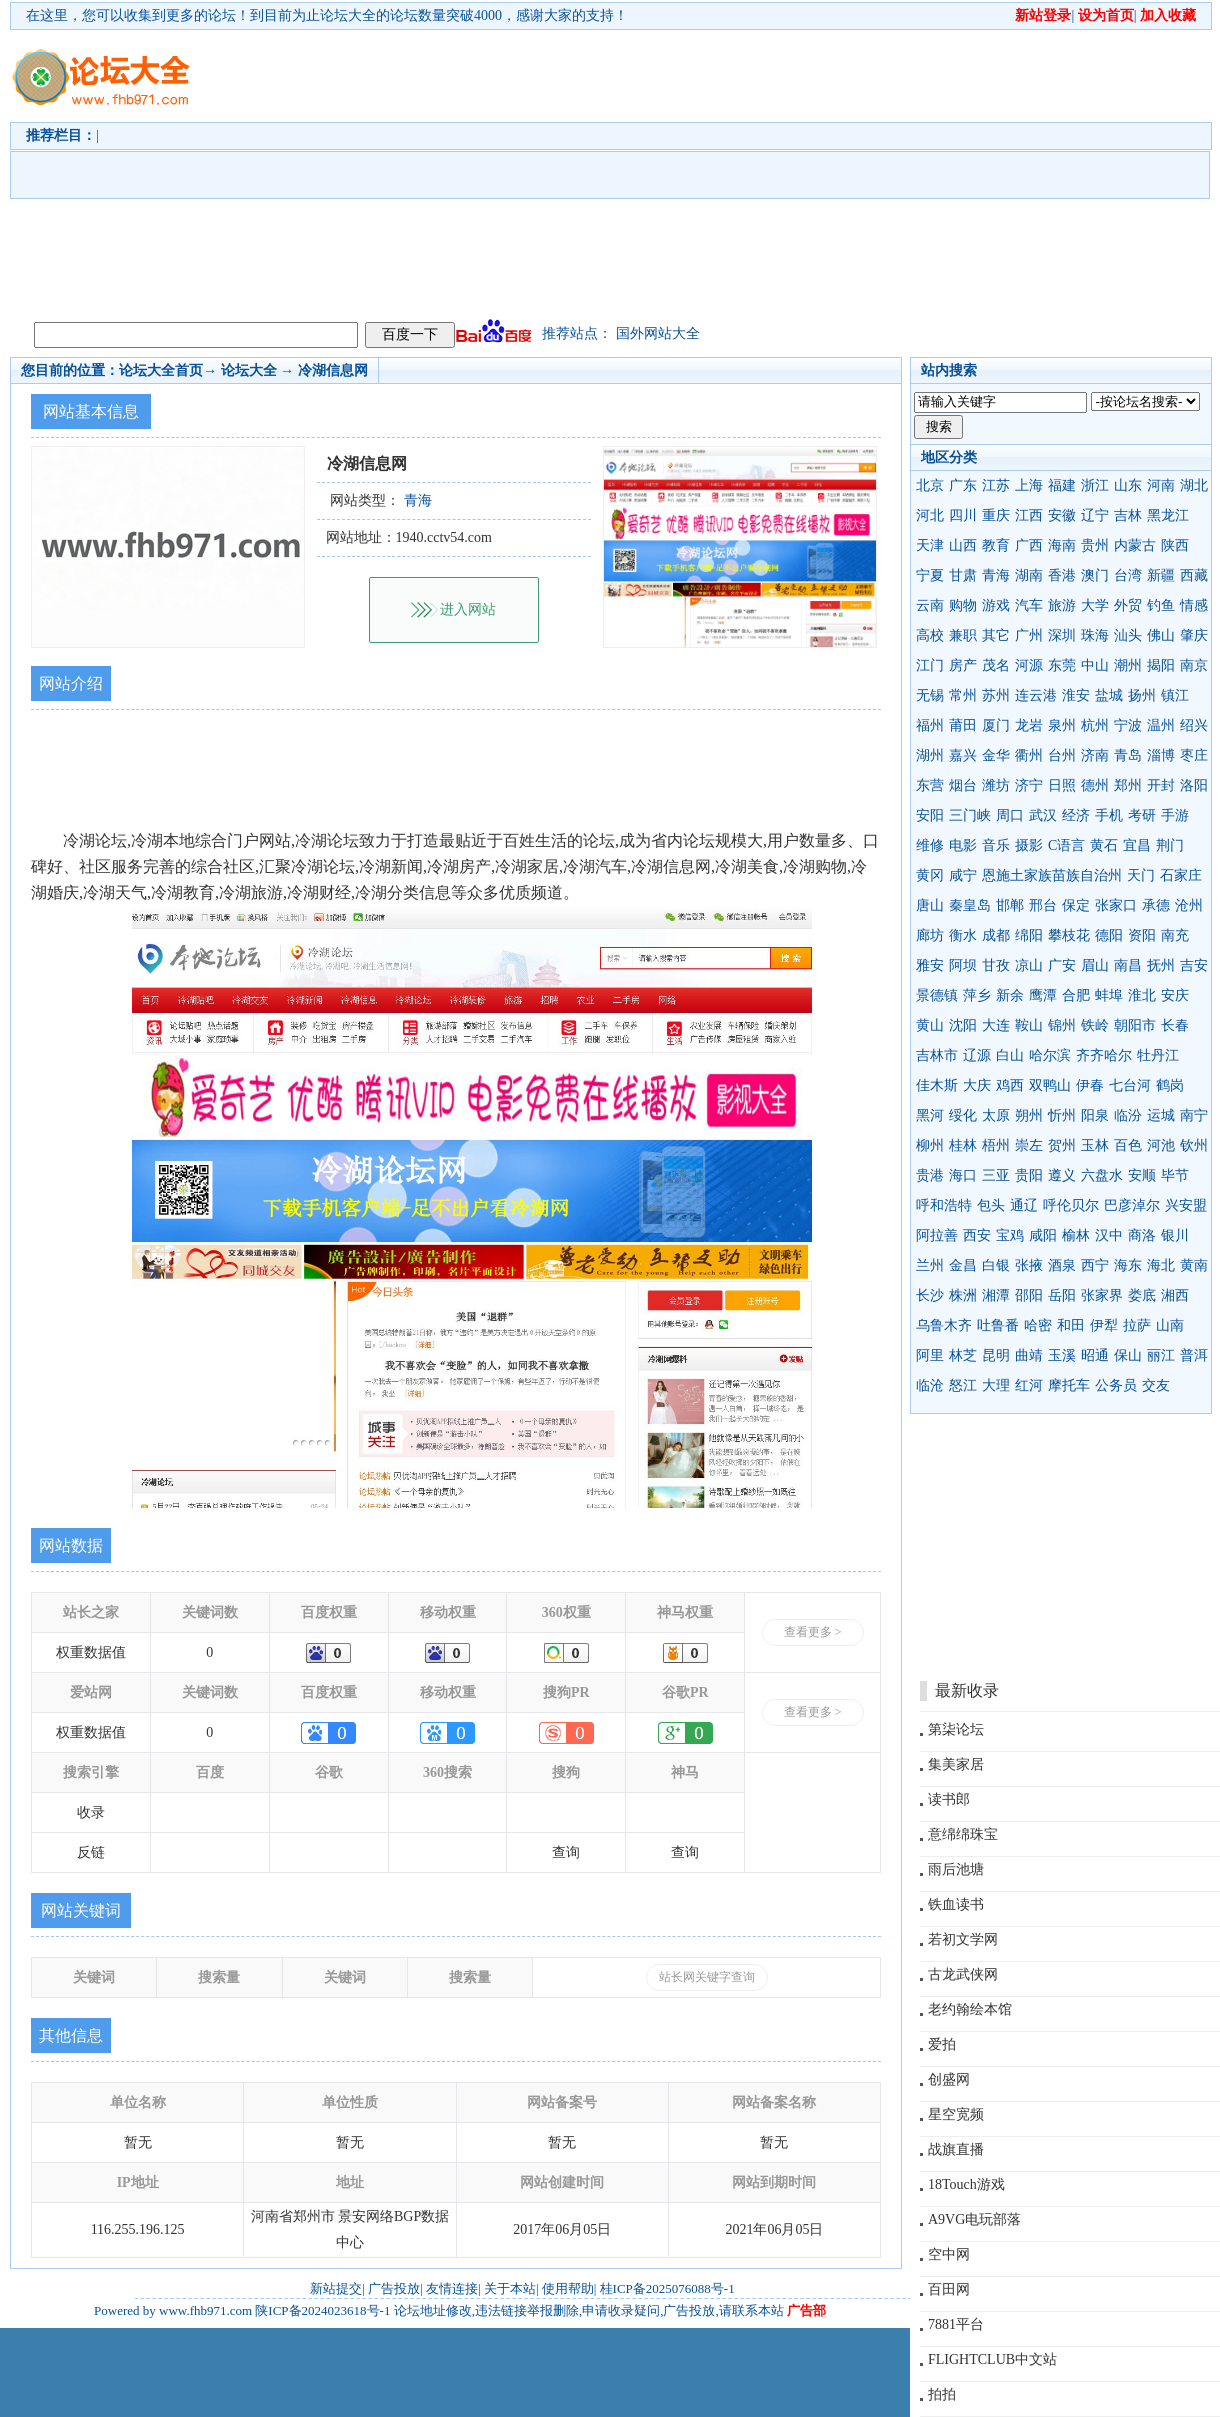 The width and height of the screenshot is (1220, 2417). I want to click on 林芝, so click(963, 1355).